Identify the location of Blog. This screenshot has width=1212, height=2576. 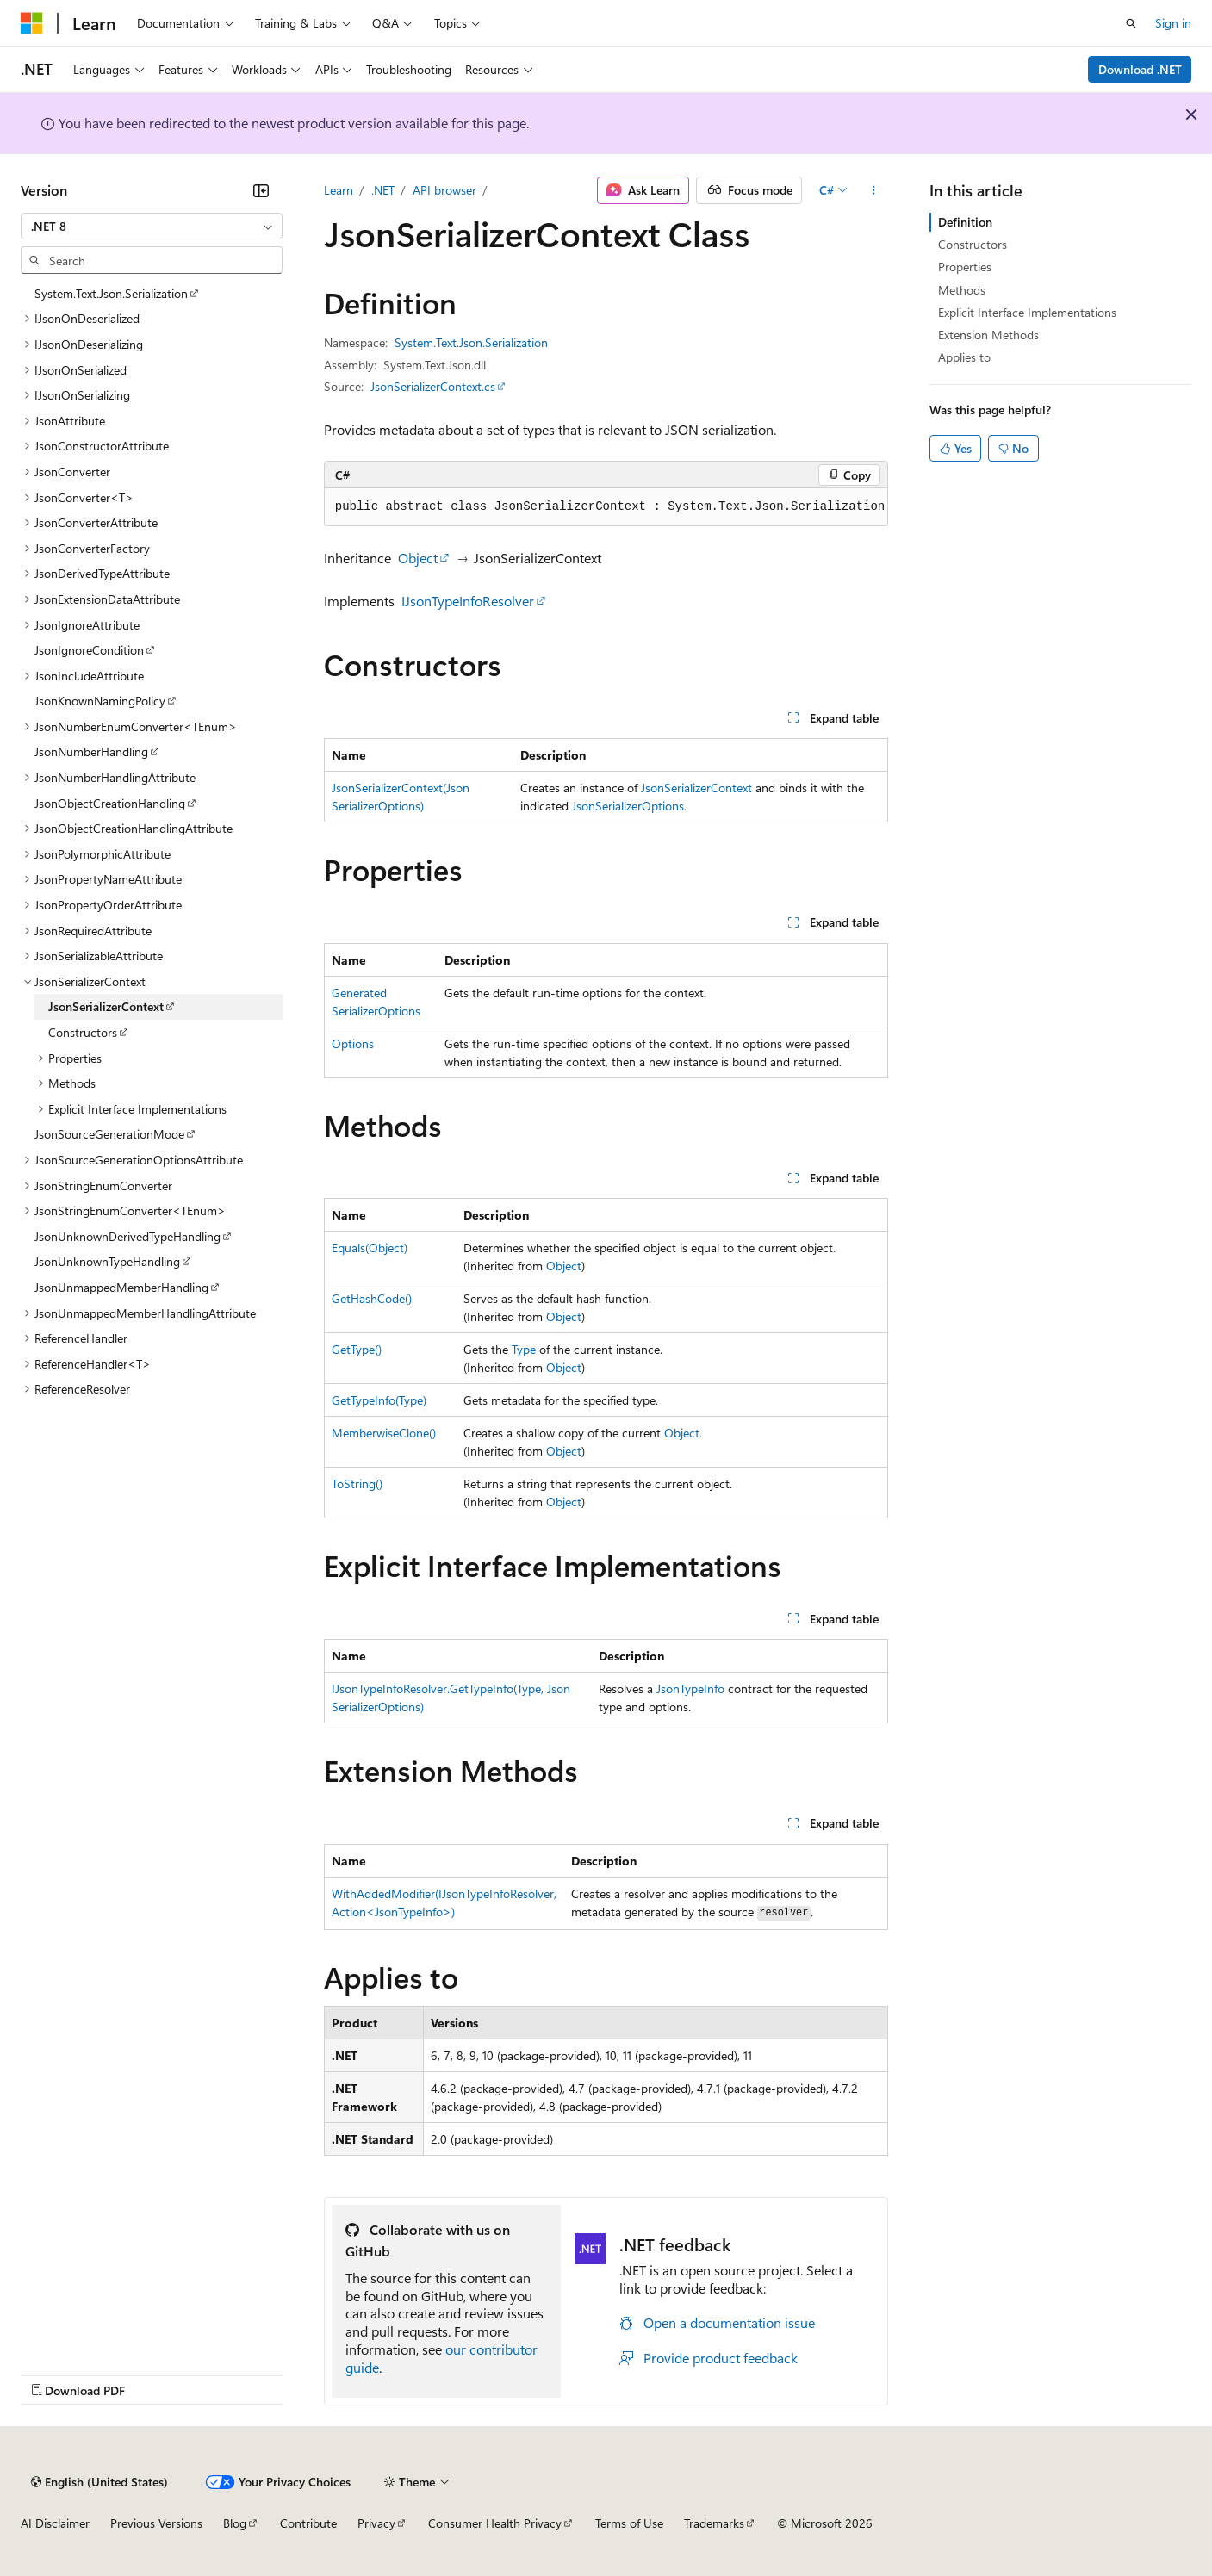
(234, 2523).